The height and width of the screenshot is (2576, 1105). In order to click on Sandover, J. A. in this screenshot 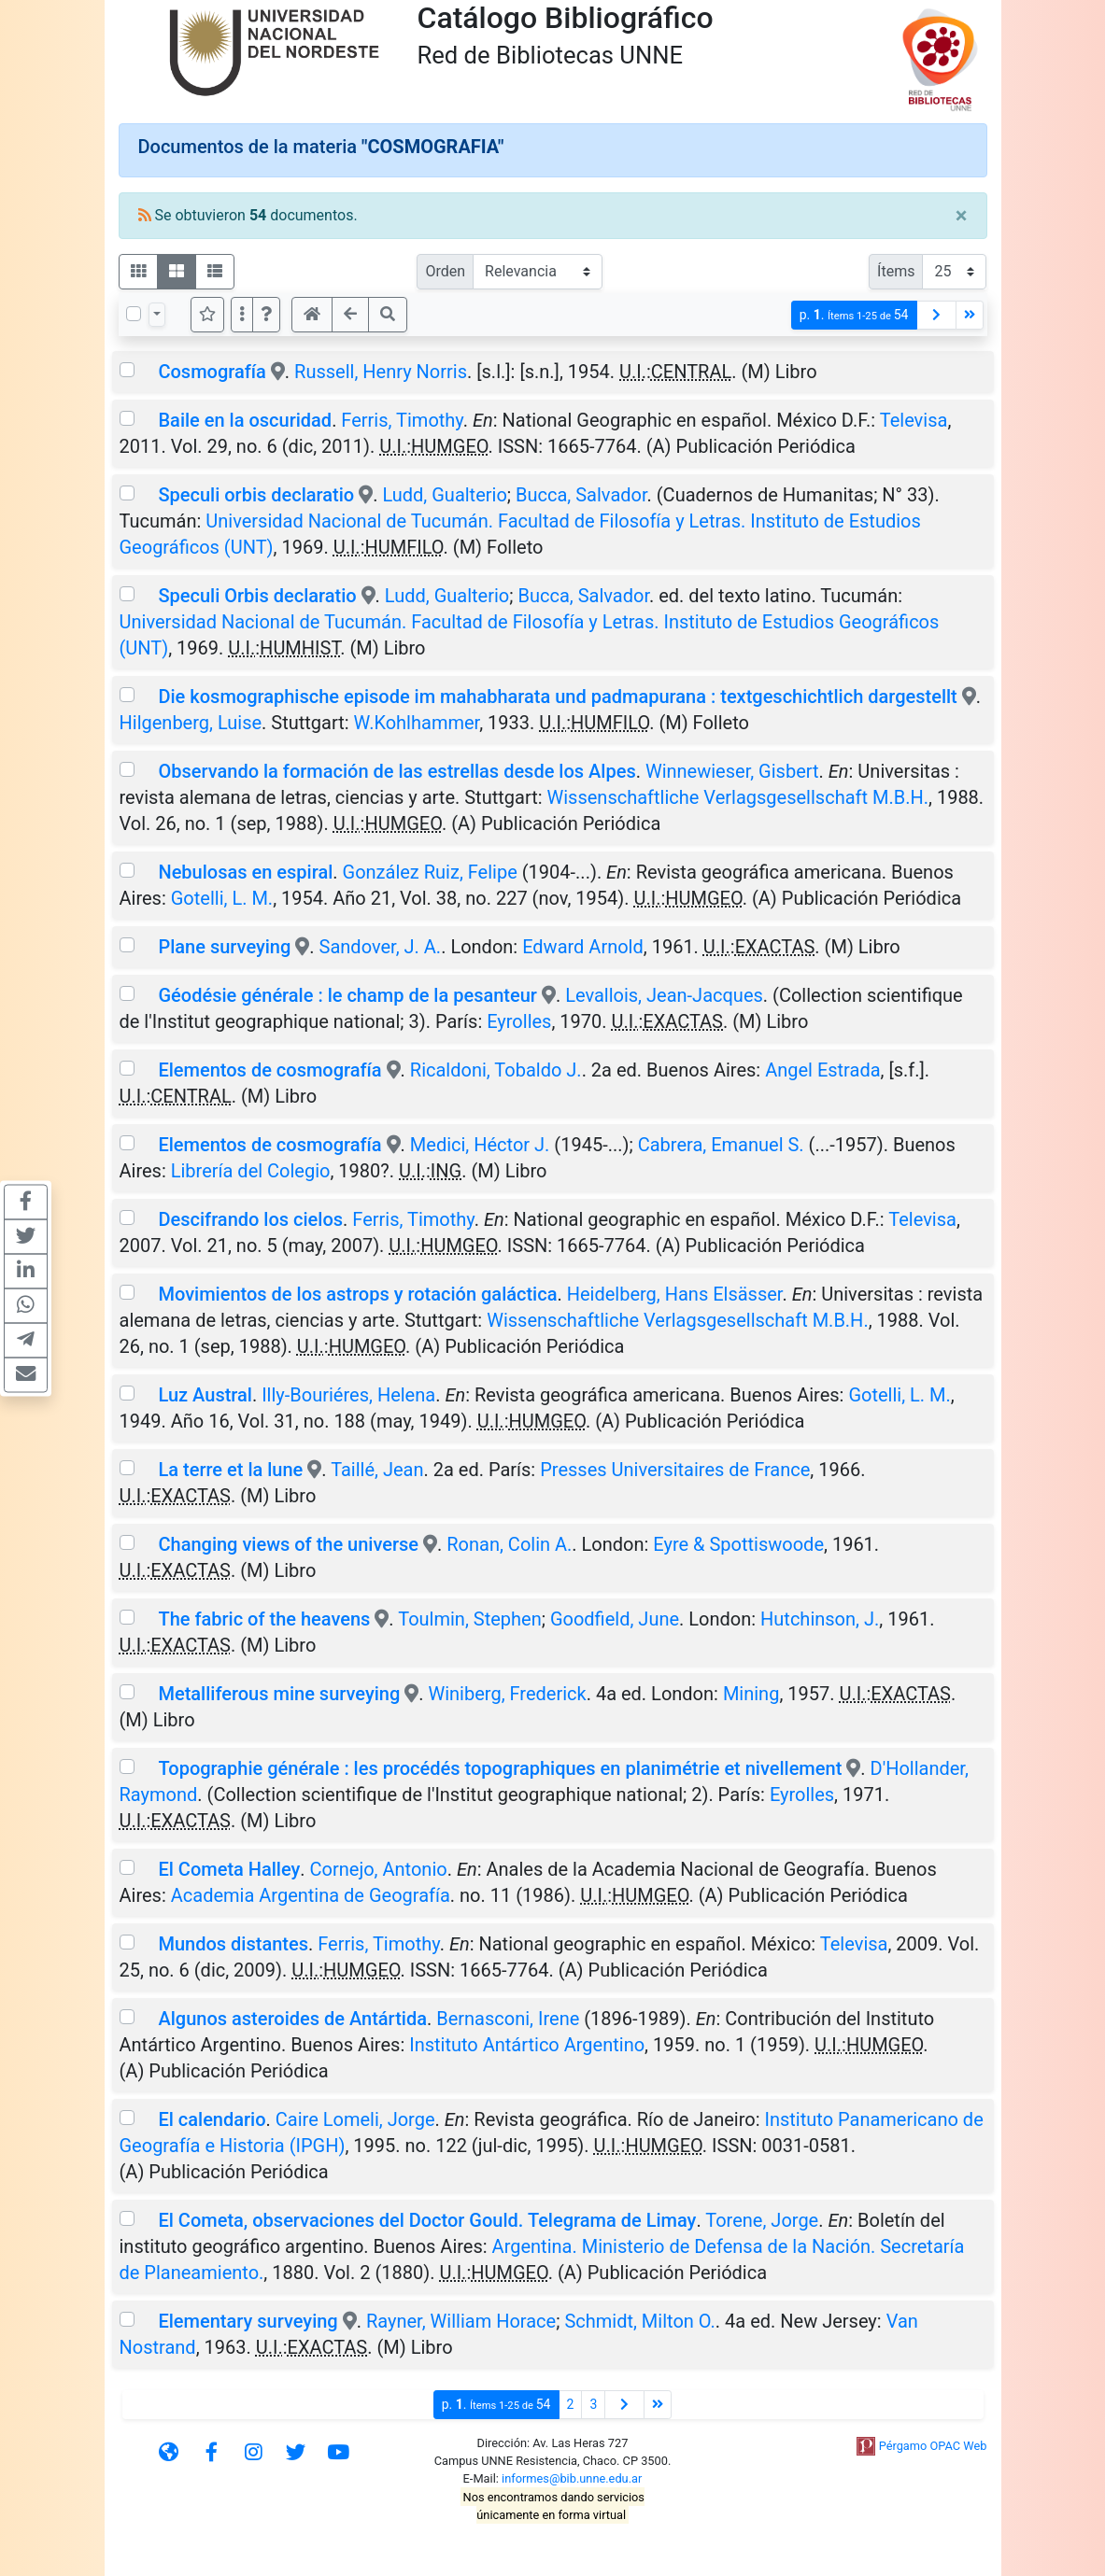, I will do `click(380, 947)`.